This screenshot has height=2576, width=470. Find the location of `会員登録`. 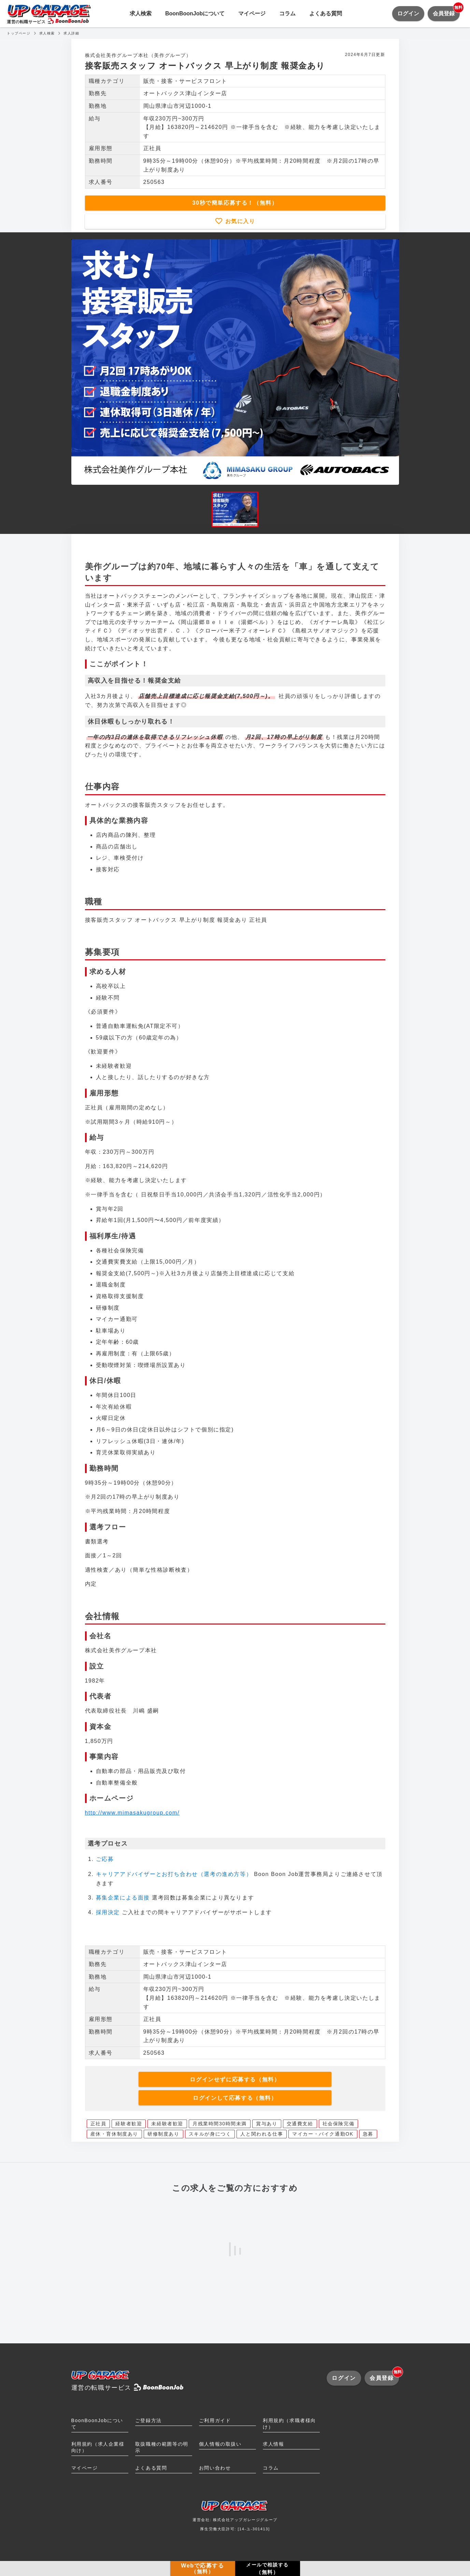

会員登録 is located at coordinates (446, 11).